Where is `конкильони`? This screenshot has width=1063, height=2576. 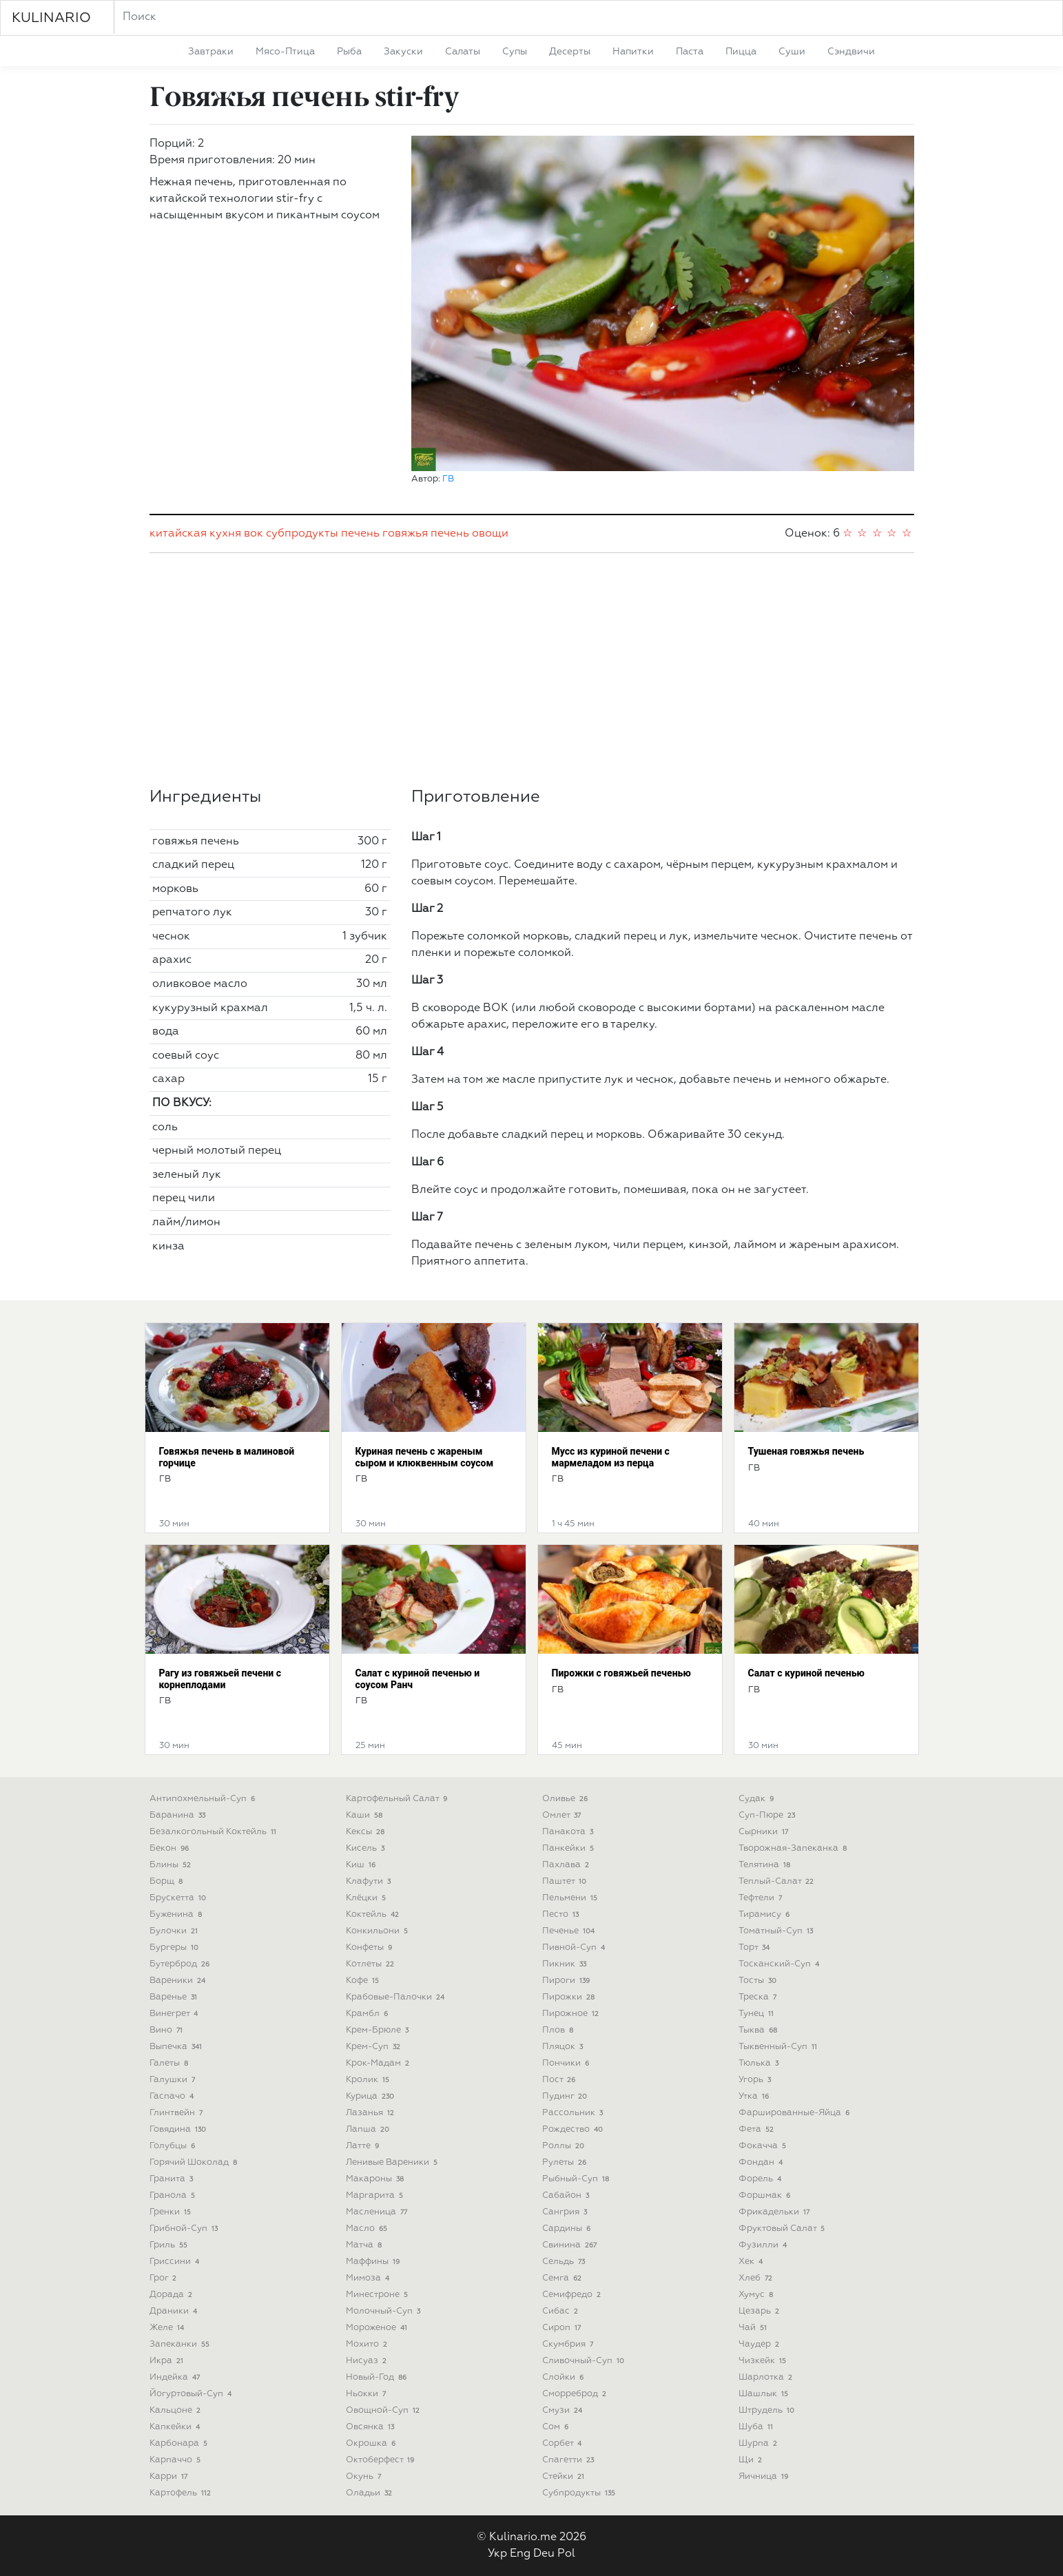
конкильони is located at coordinates (378, 1930).